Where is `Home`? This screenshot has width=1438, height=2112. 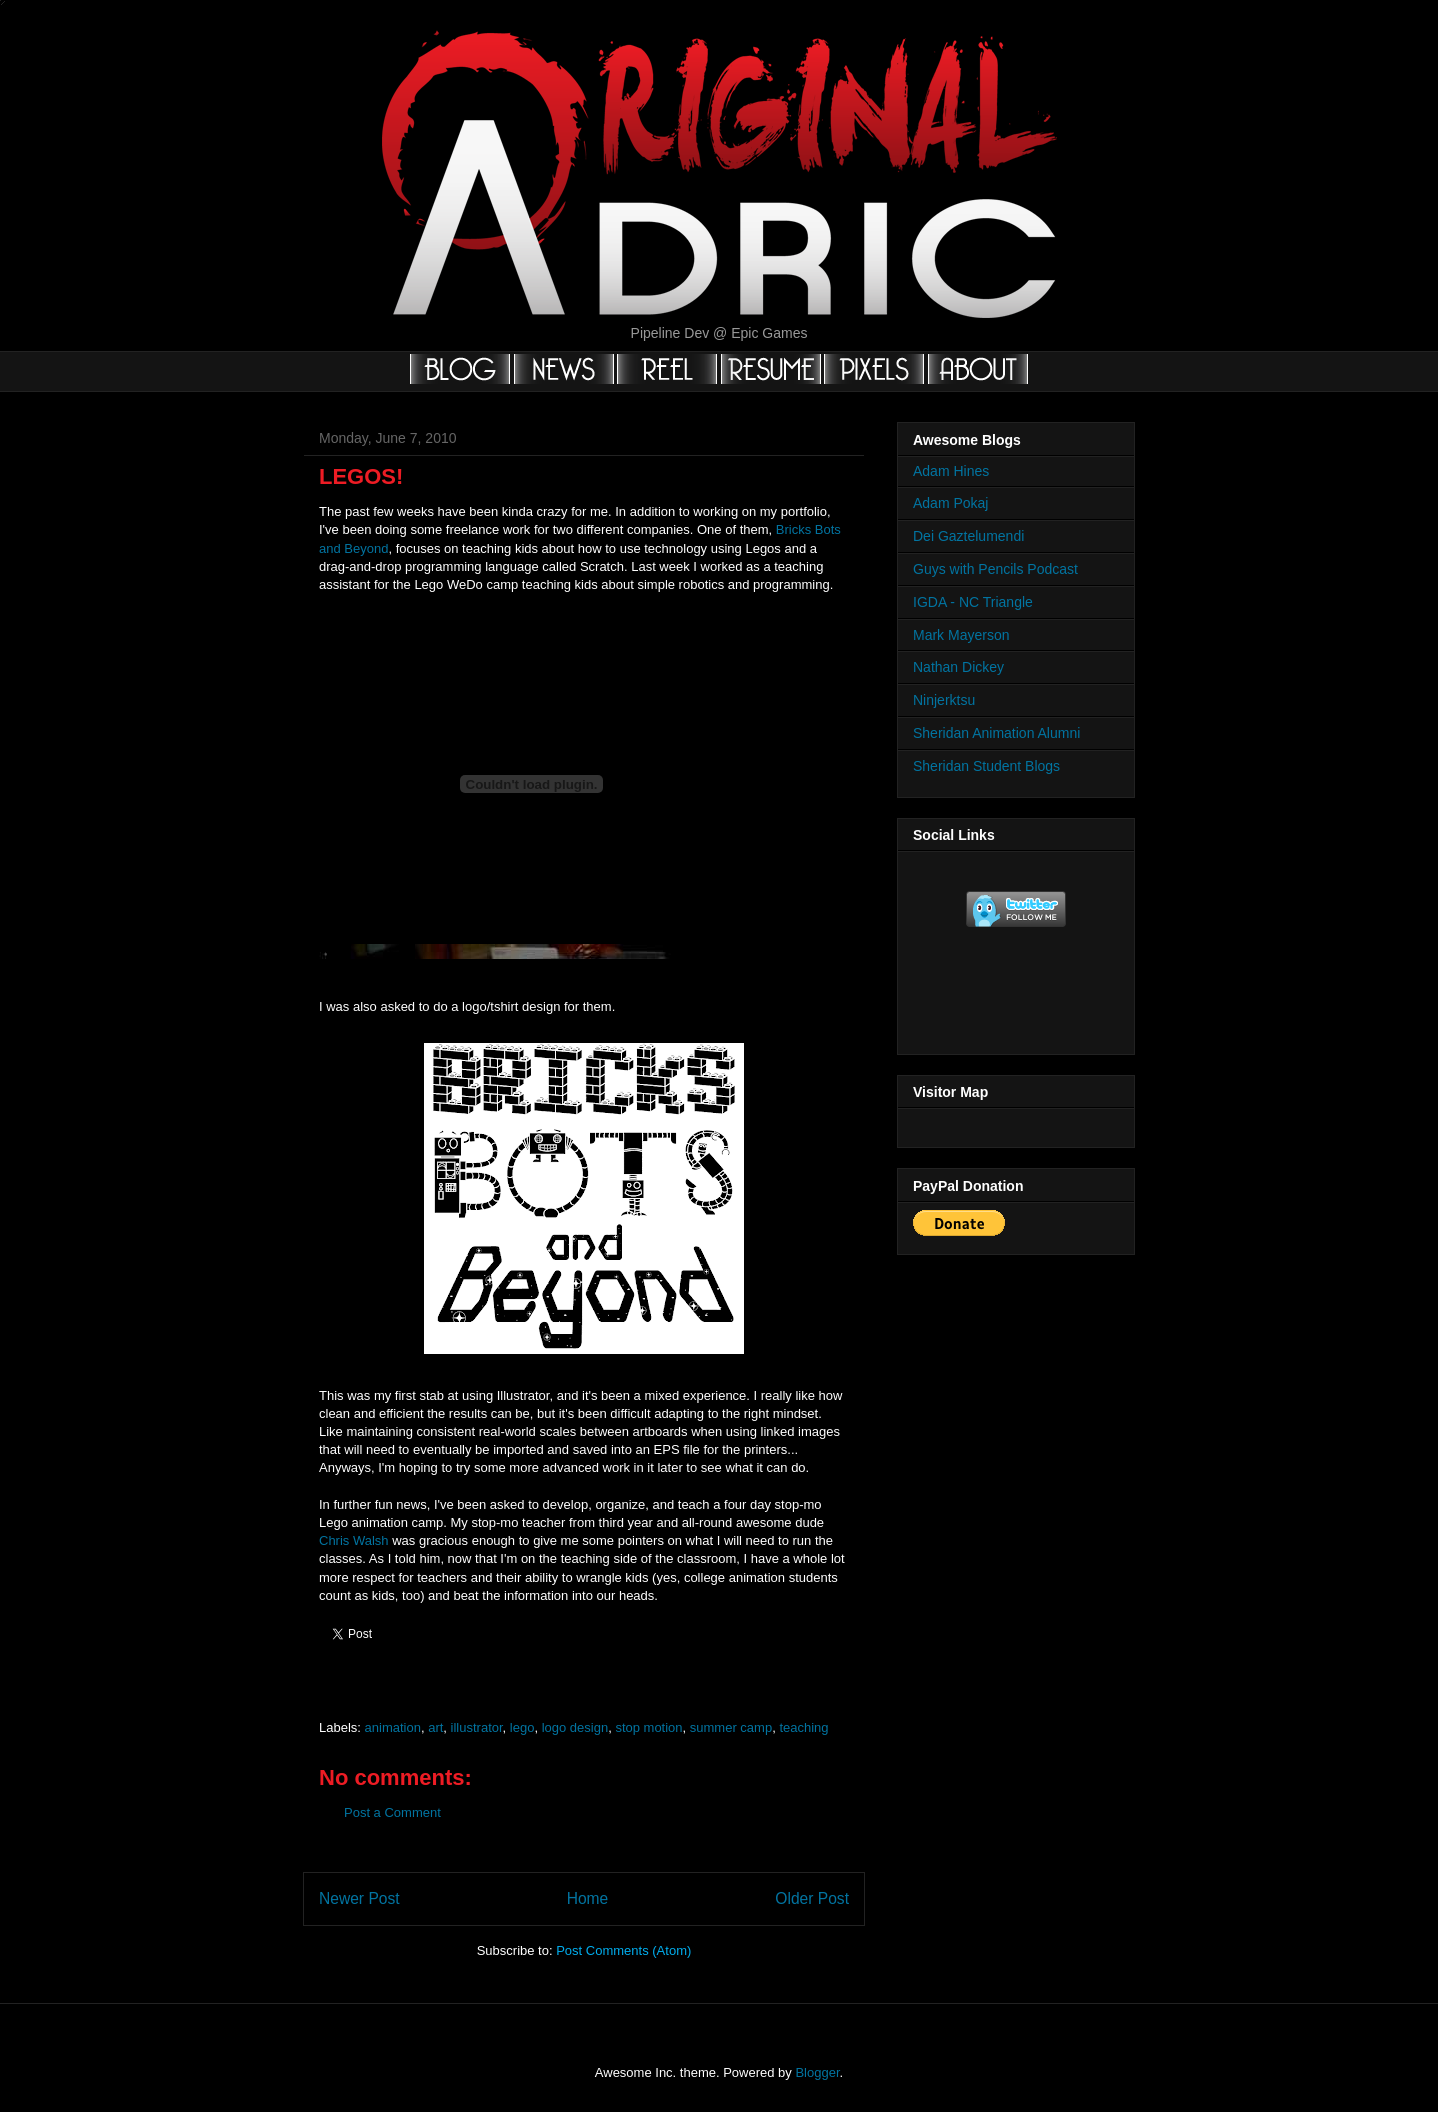
Home is located at coordinates (588, 1898).